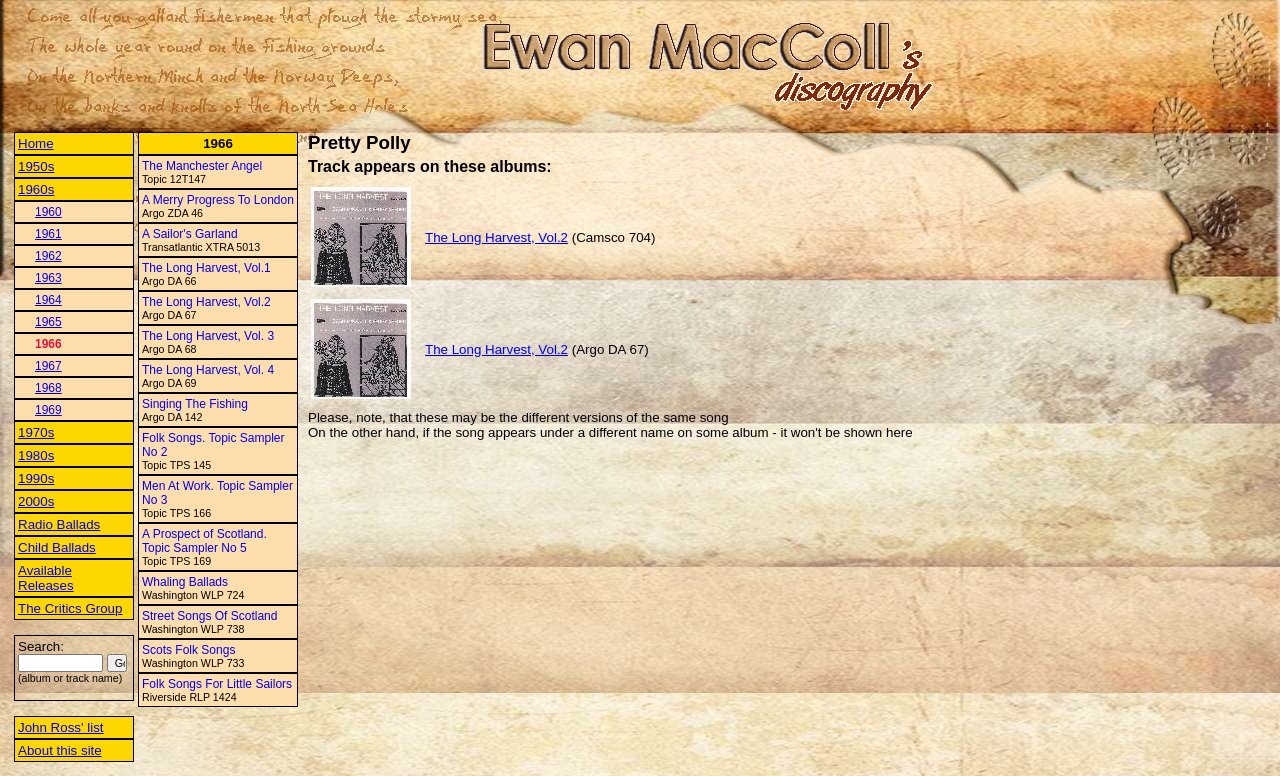  Describe the element at coordinates (190, 234) in the screenshot. I see `A Sailor's Garland` at that location.